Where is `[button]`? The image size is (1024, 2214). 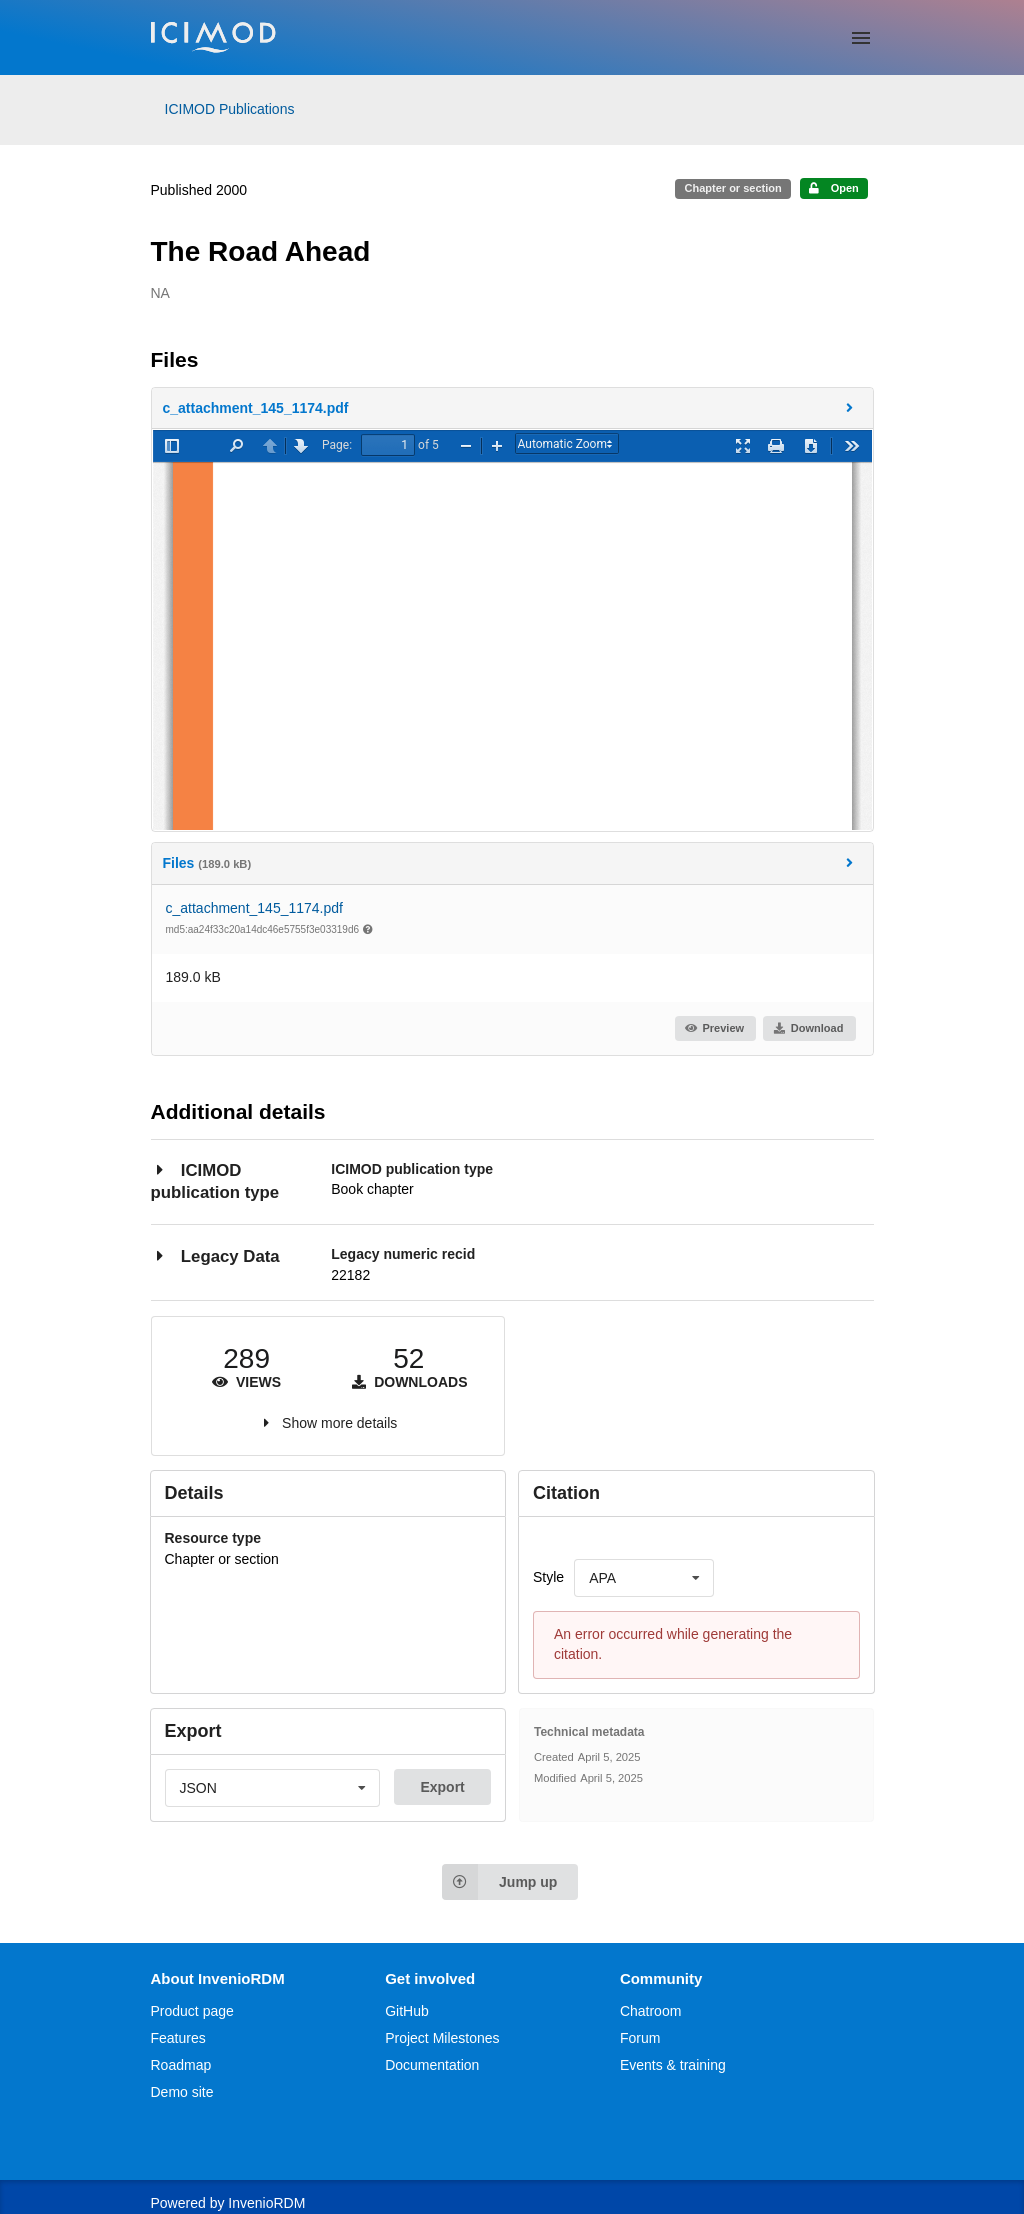
[button] is located at coordinates (512, 408).